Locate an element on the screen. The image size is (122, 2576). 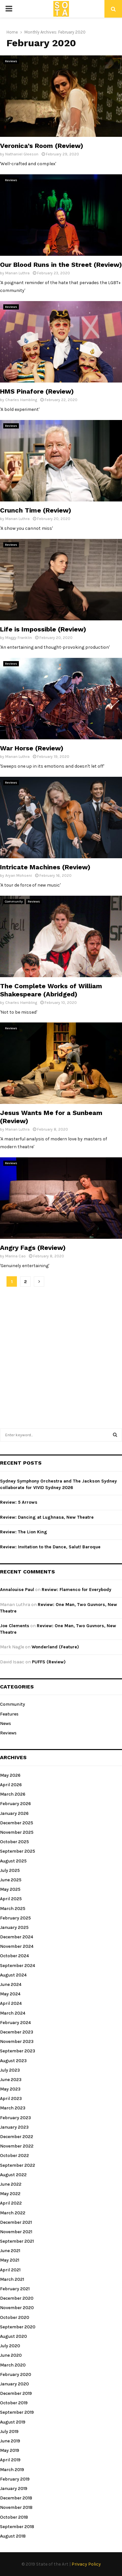
August 2023 is located at coordinates (13, 2060).